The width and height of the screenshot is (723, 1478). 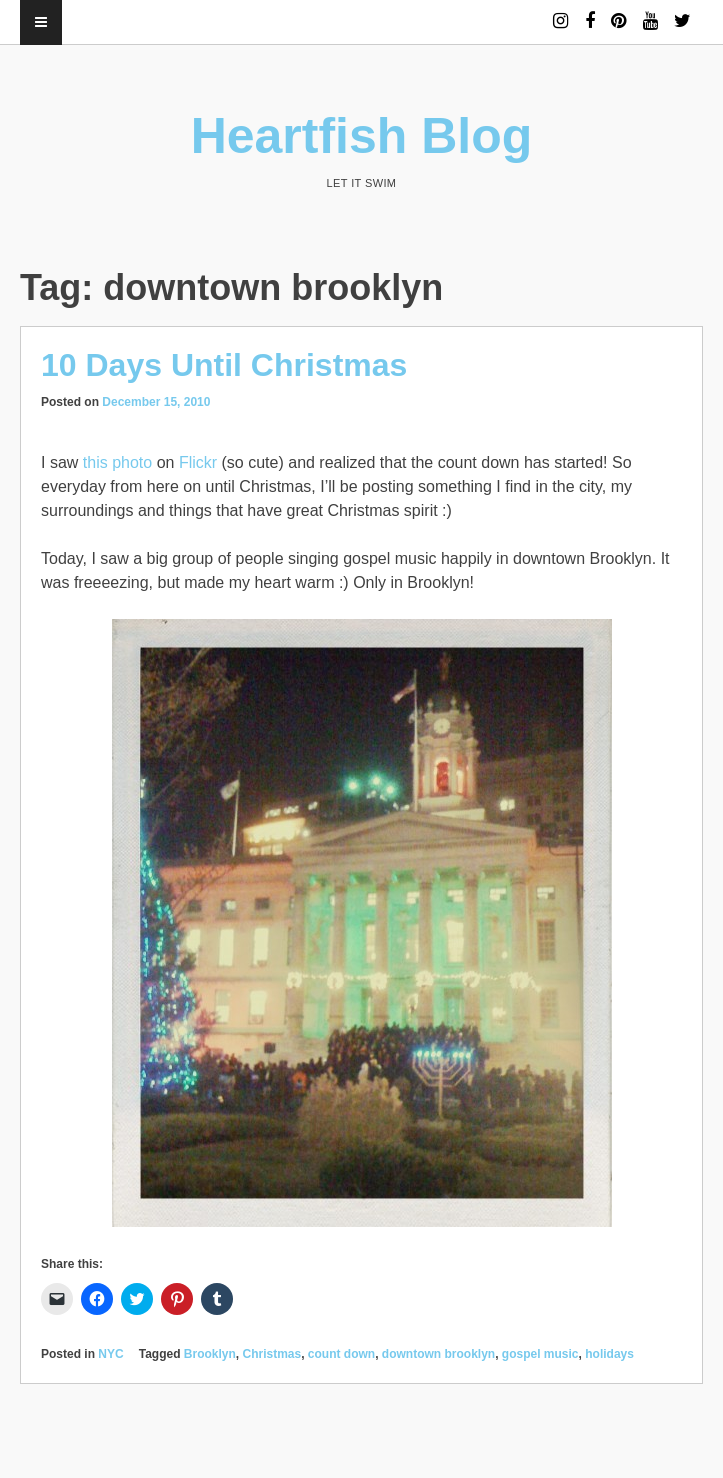 What do you see at coordinates (341, 1354) in the screenshot?
I see `count down` at bounding box center [341, 1354].